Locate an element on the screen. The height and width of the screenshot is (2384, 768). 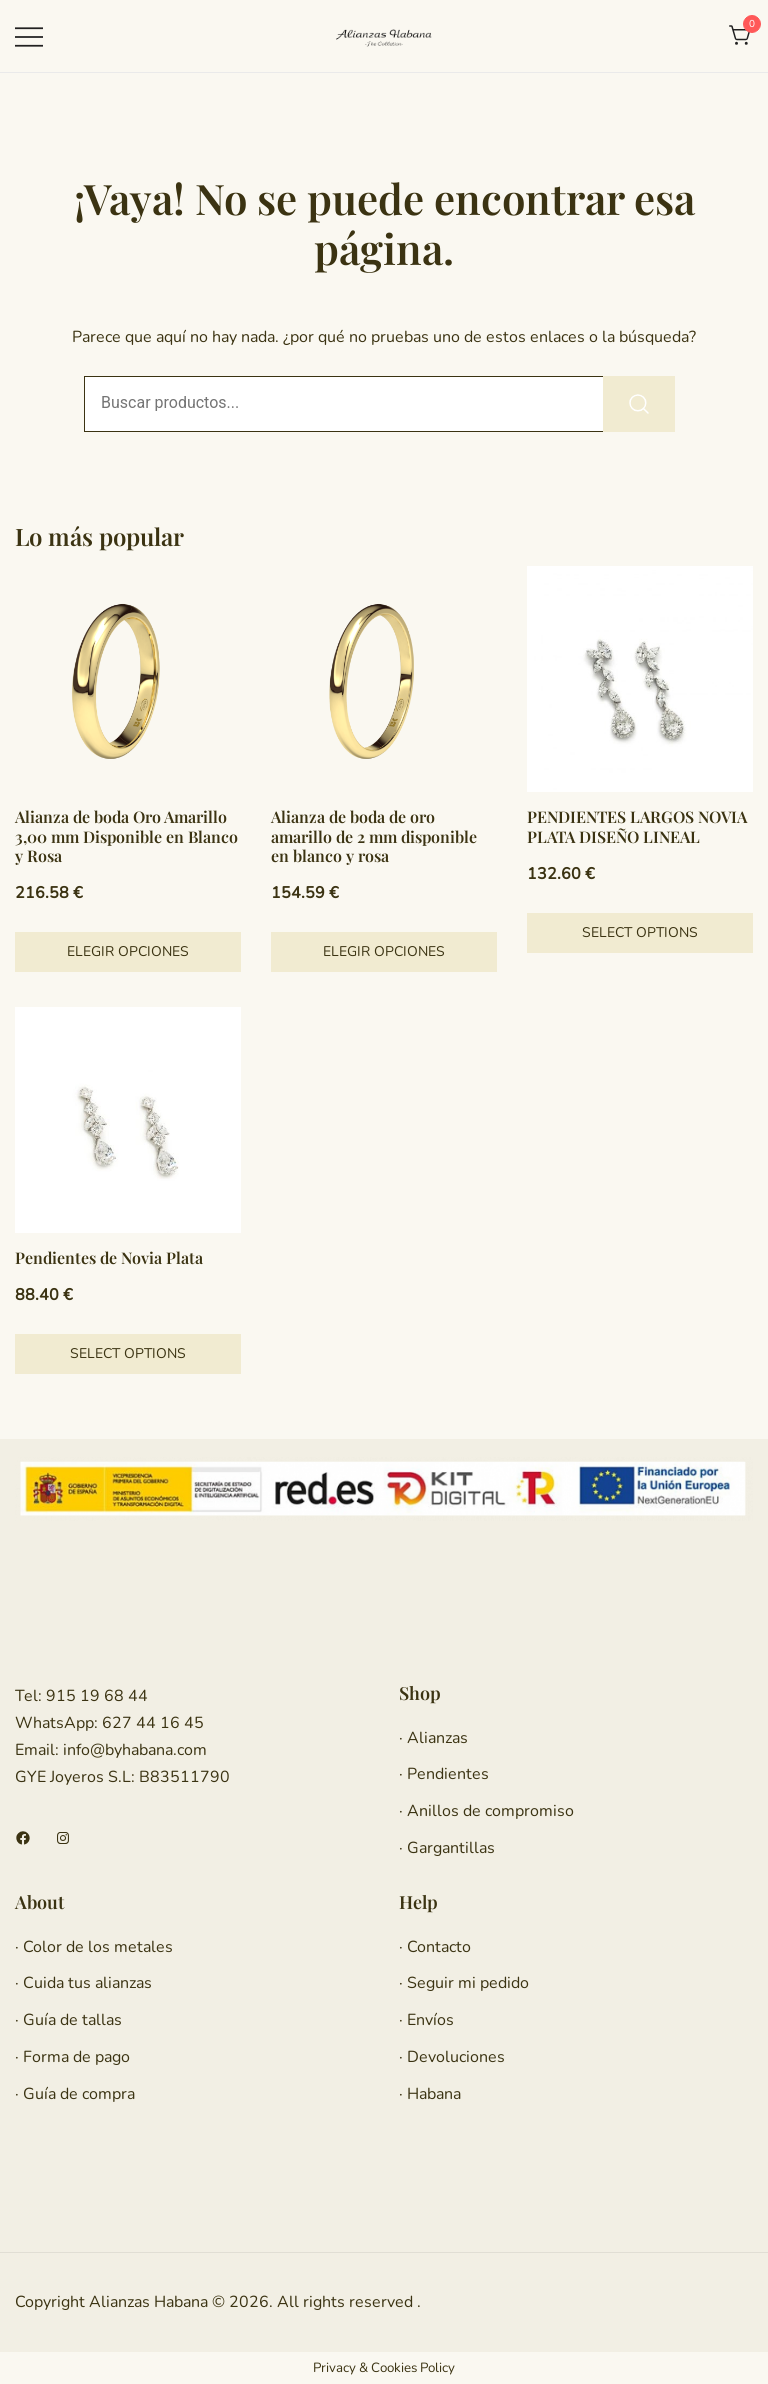
· Color de los metales is located at coordinates (94, 1947).